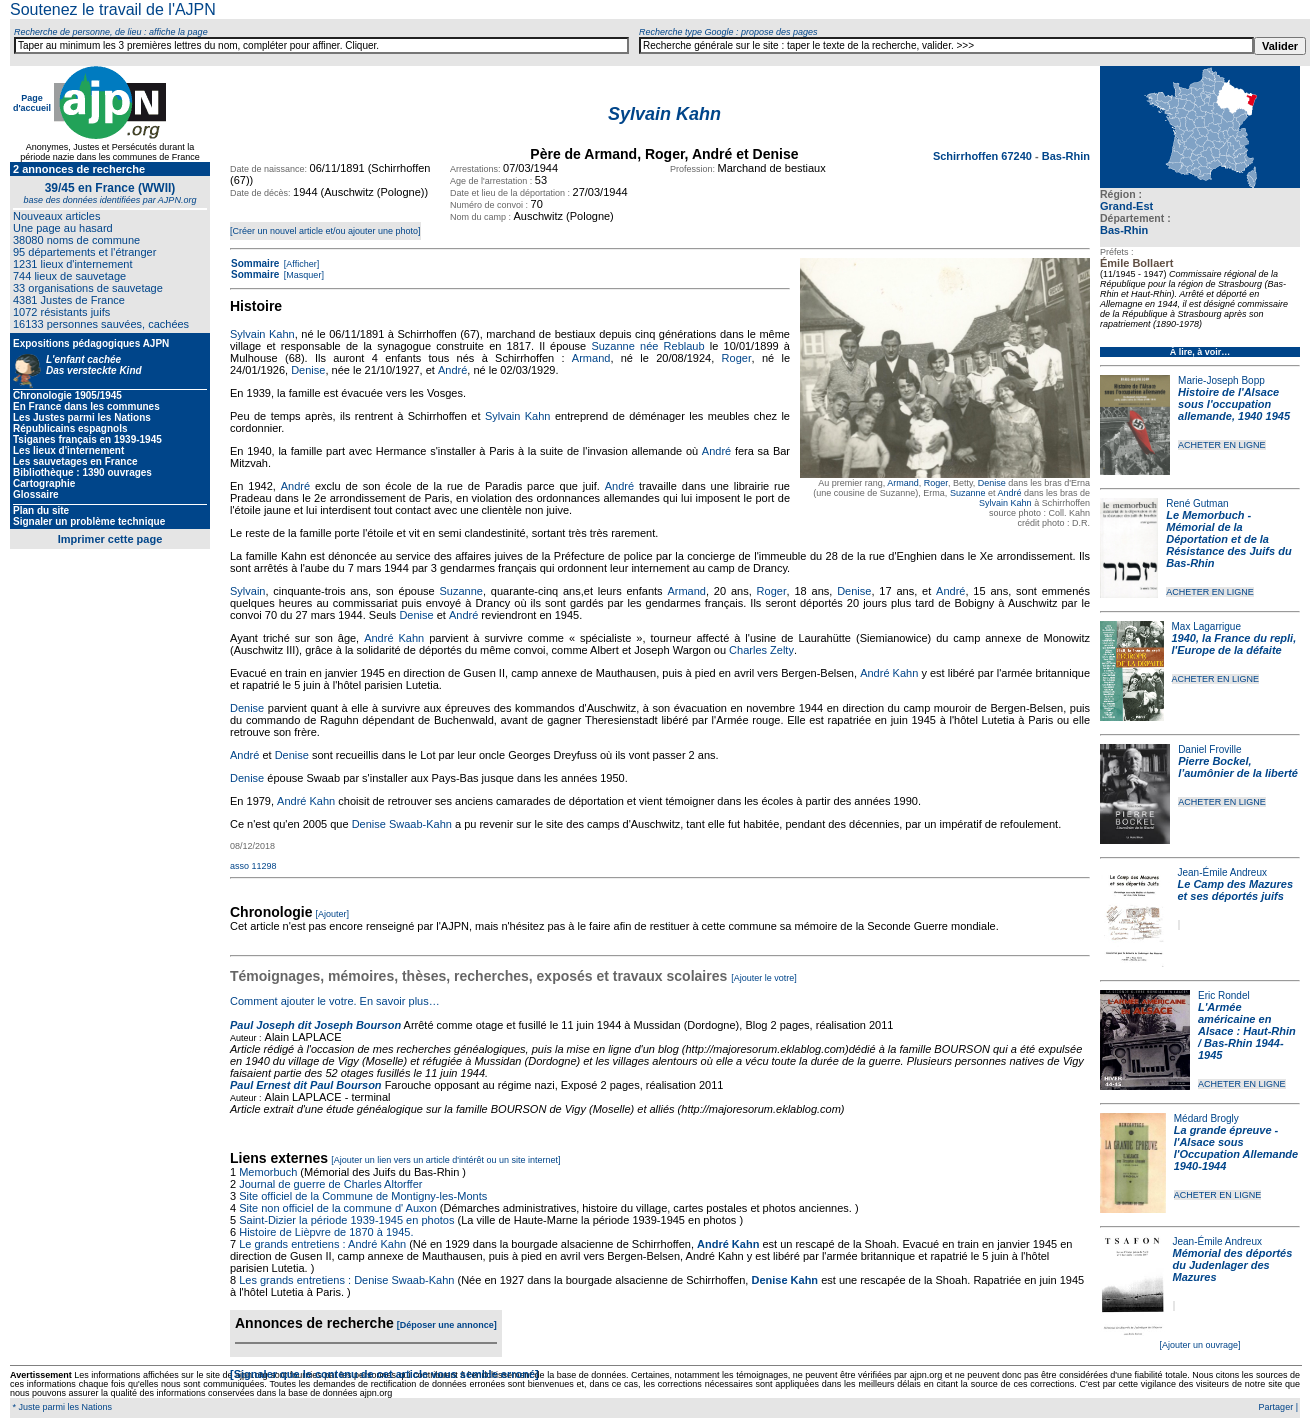 This screenshot has width=1310, height=1418. What do you see at coordinates (992, 483) in the screenshot?
I see `Denise` at bounding box center [992, 483].